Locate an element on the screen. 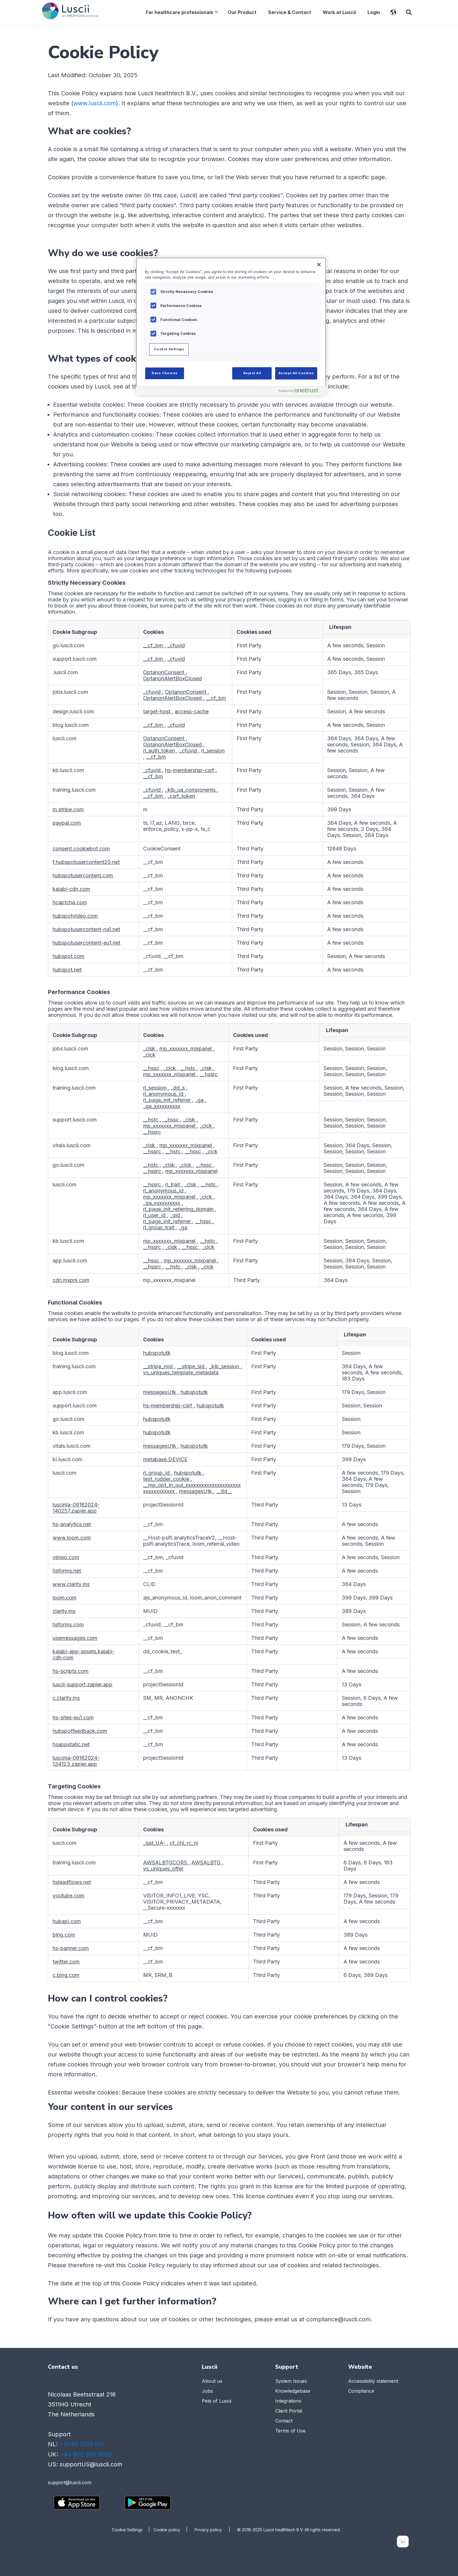  cdn.mxpnl.com [cdn.mxpnl.com Opens in a new Tab] is located at coordinates (71, 1280).